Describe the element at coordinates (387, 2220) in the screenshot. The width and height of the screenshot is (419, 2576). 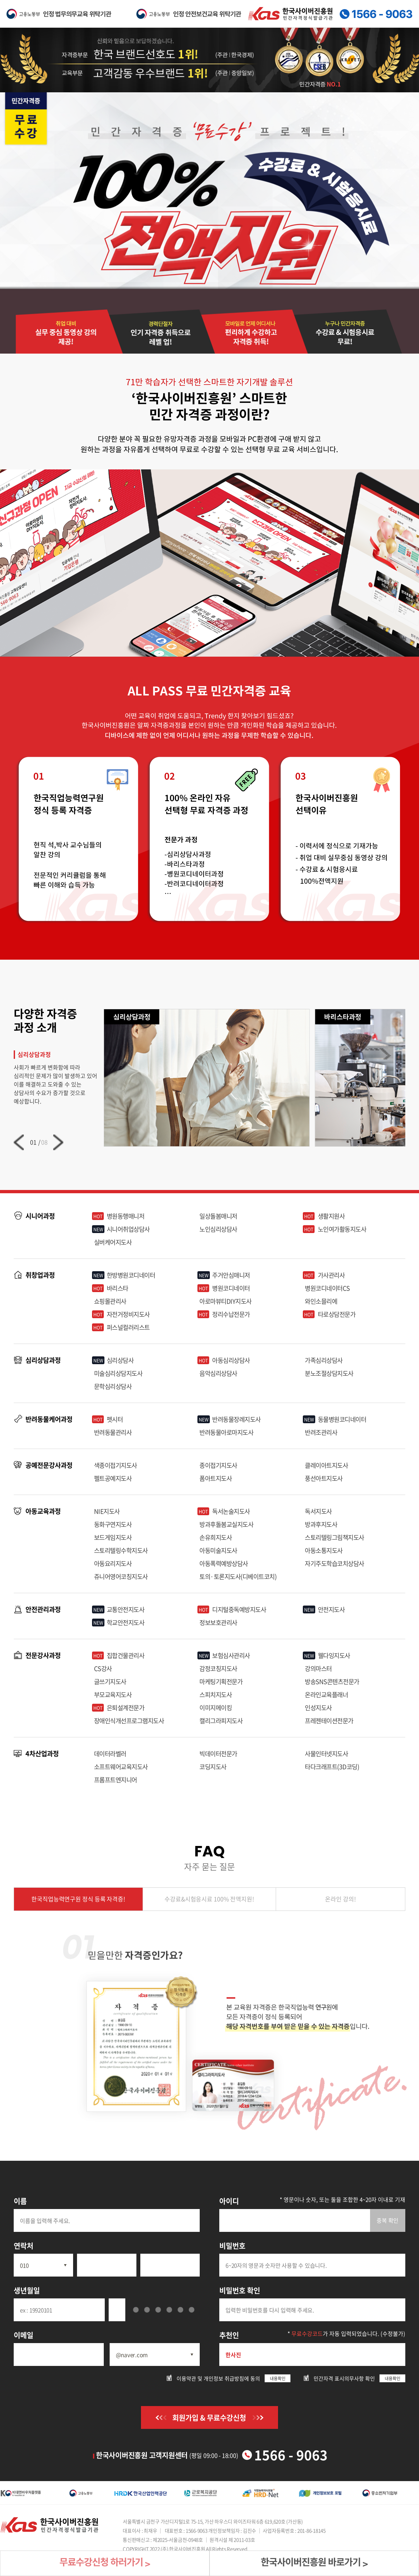
I see `중복 확인` at that location.